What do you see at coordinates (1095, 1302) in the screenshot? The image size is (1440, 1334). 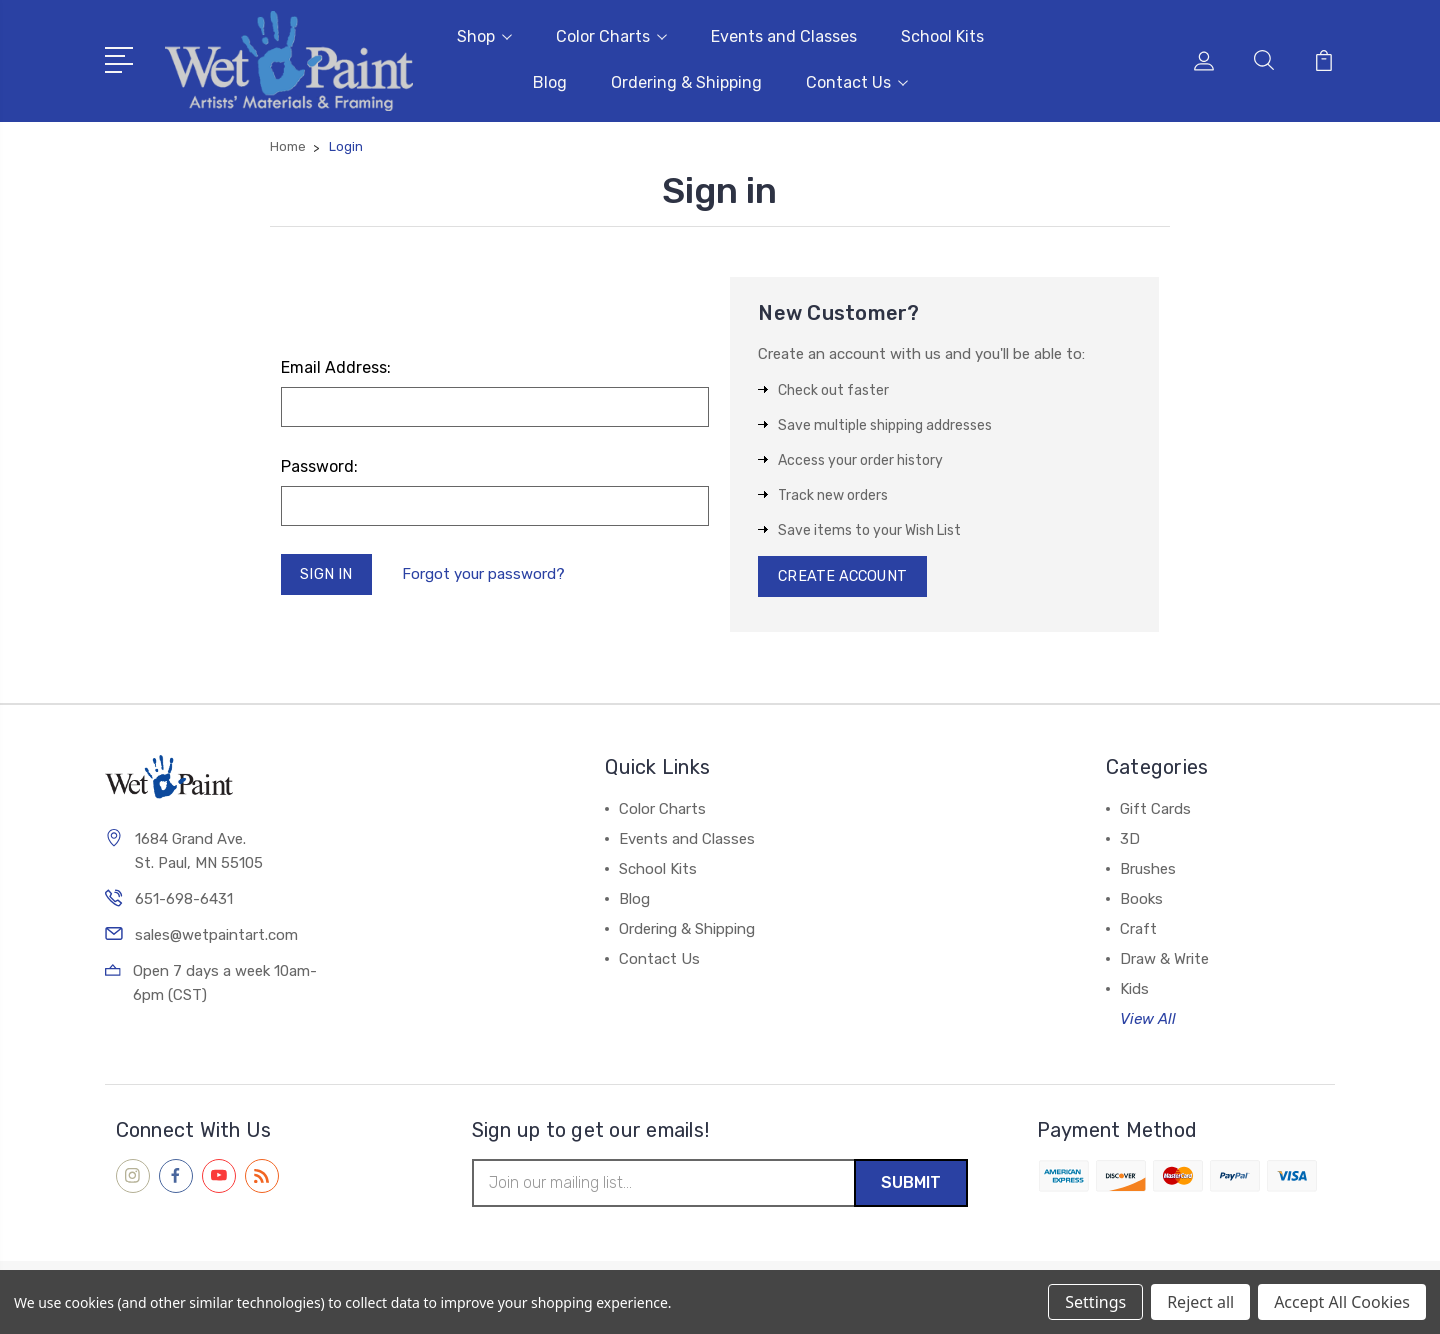 I see `Settings` at bounding box center [1095, 1302].